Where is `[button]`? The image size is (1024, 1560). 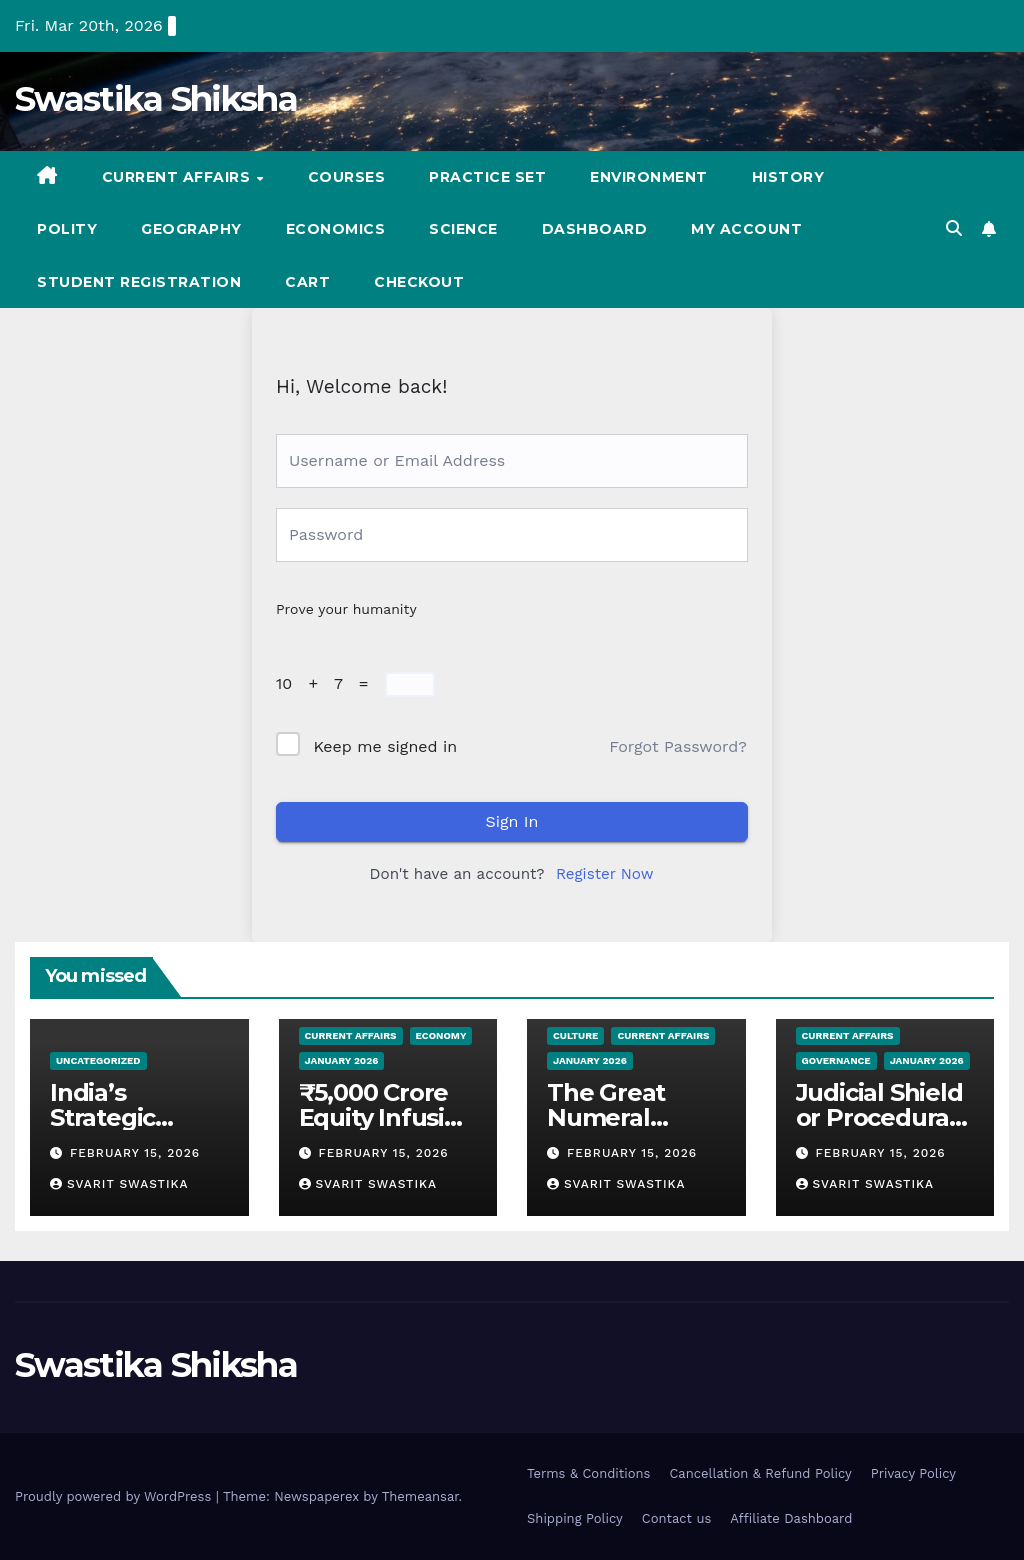 [button] is located at coordinates (954, 228).